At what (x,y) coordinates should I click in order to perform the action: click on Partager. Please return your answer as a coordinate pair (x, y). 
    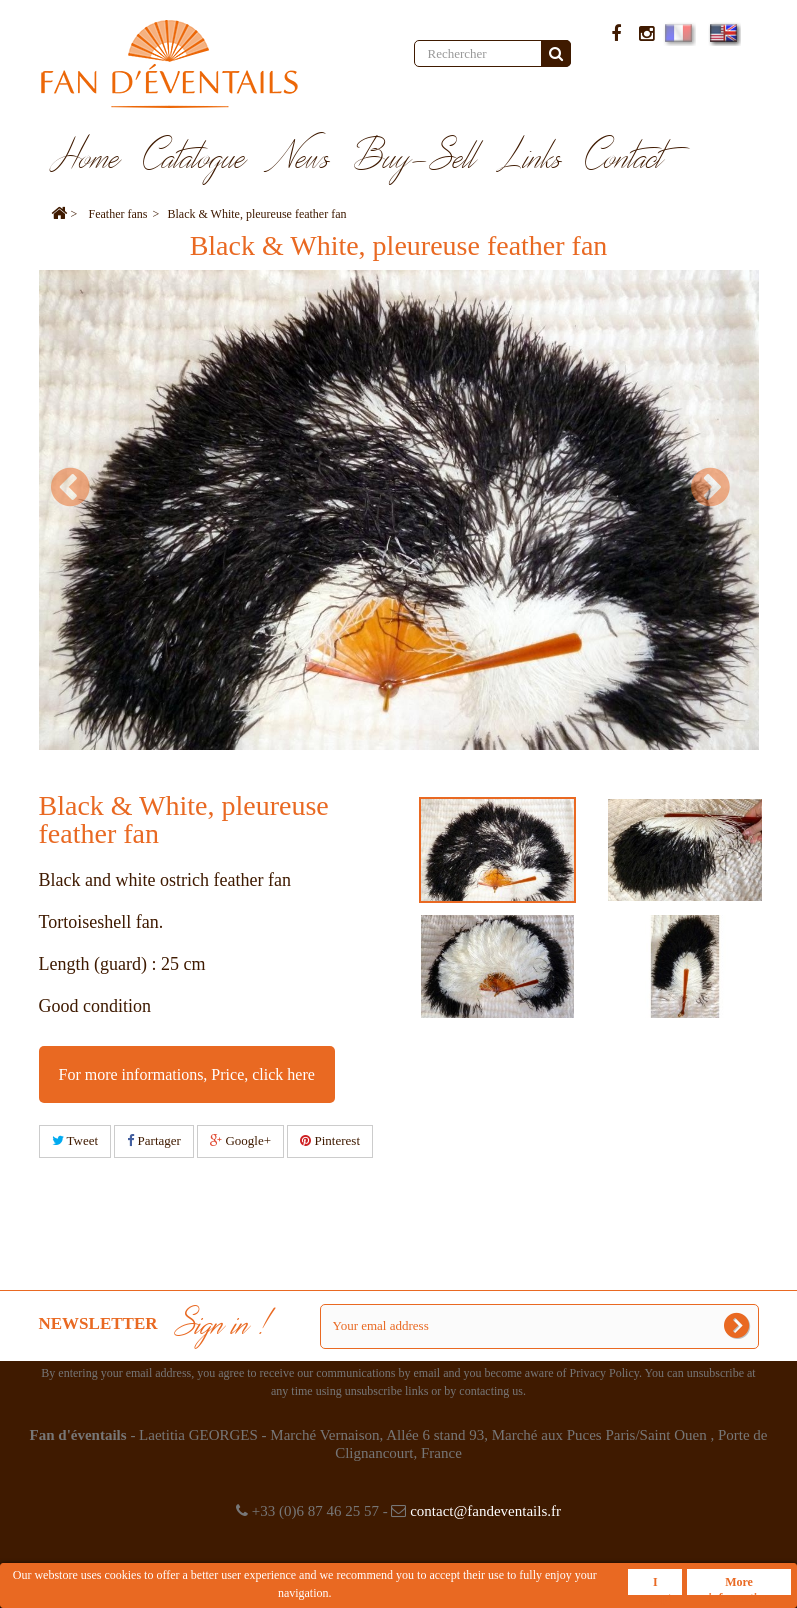
    Looking at the image, I should click on (154, 1140).